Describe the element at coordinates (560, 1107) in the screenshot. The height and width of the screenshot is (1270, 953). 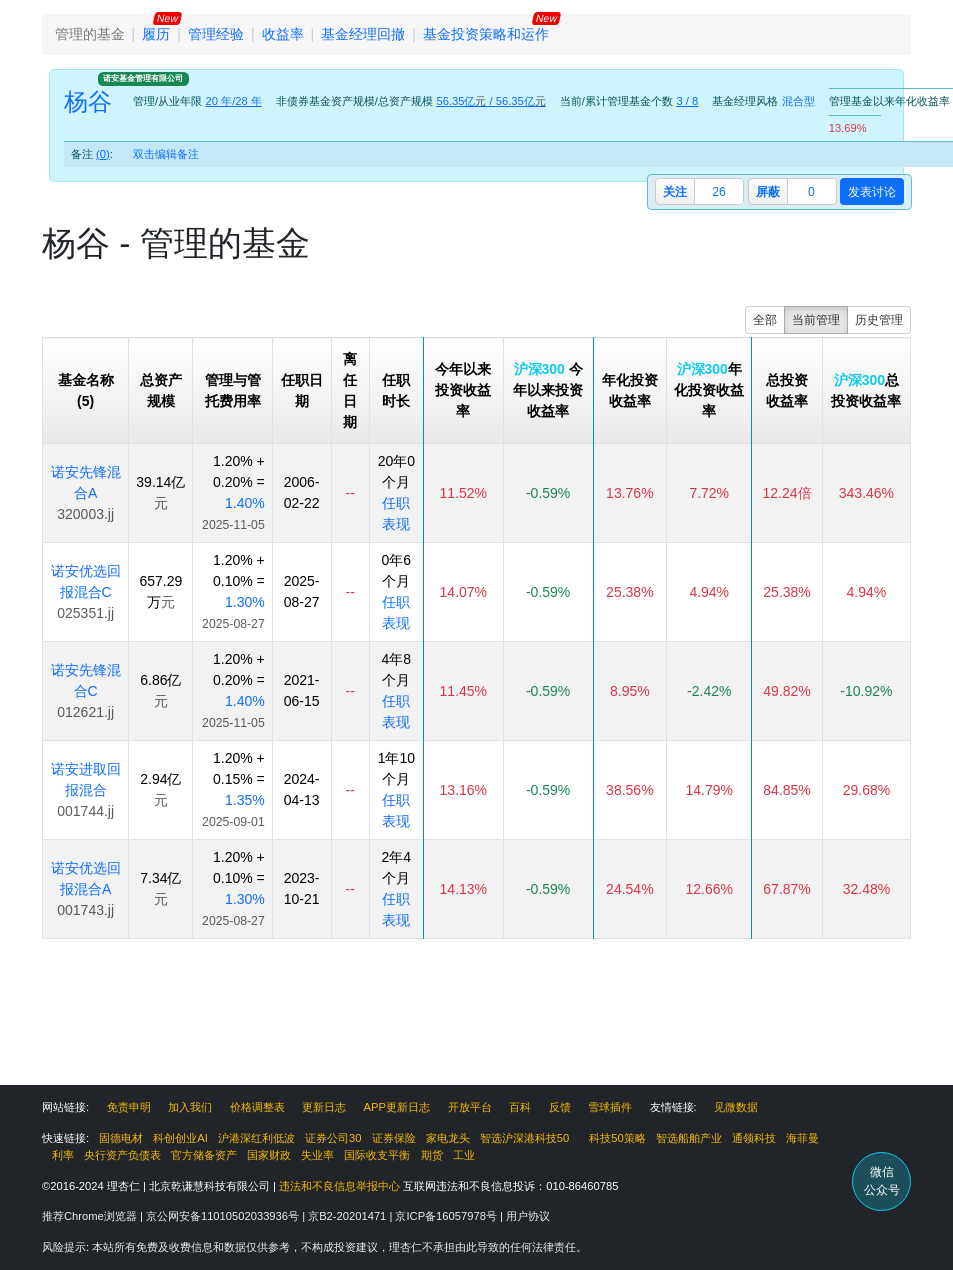
I see `反馈` at that location.